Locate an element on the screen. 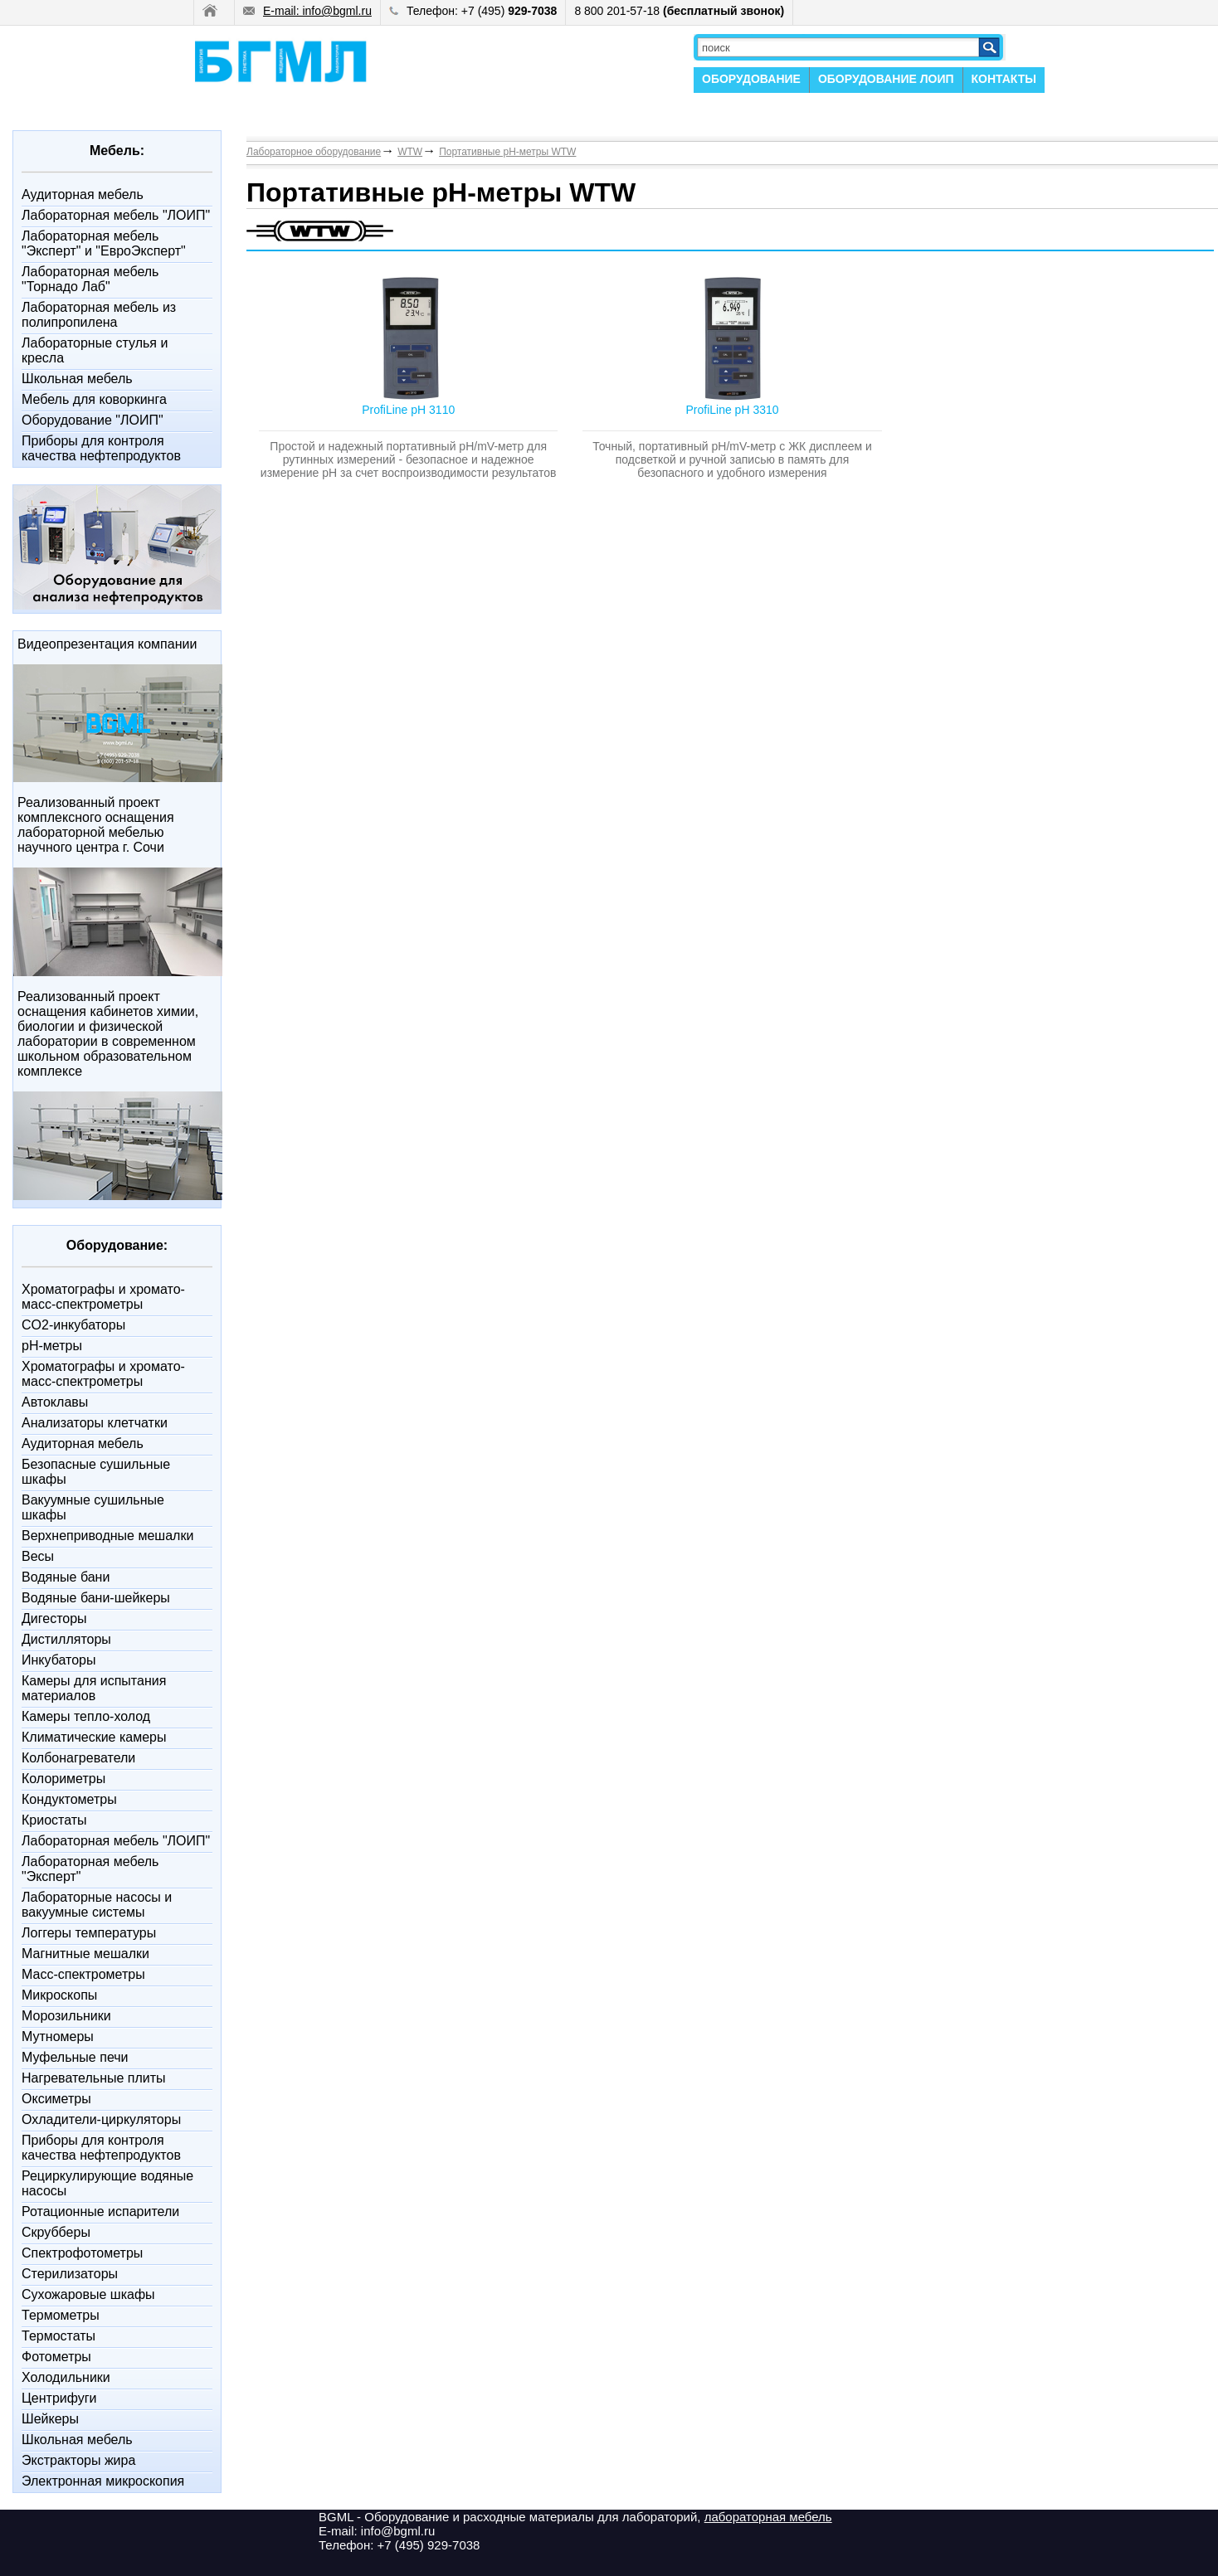 The width and height of the screenshot is (1218, 2576). Центрифуги is located at coordinates (59, 2398).